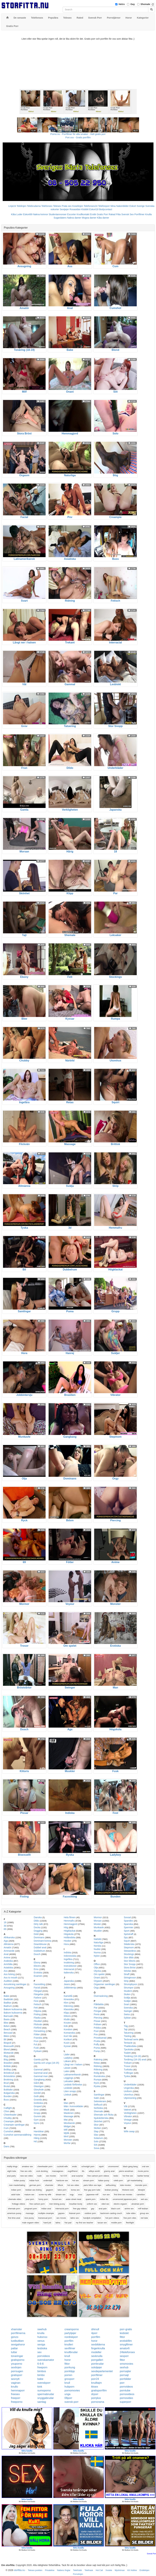  What do you see at coordinates (41, 2371) in the screenshot?
I see `bimbos` at bounding box center [41, 2371].